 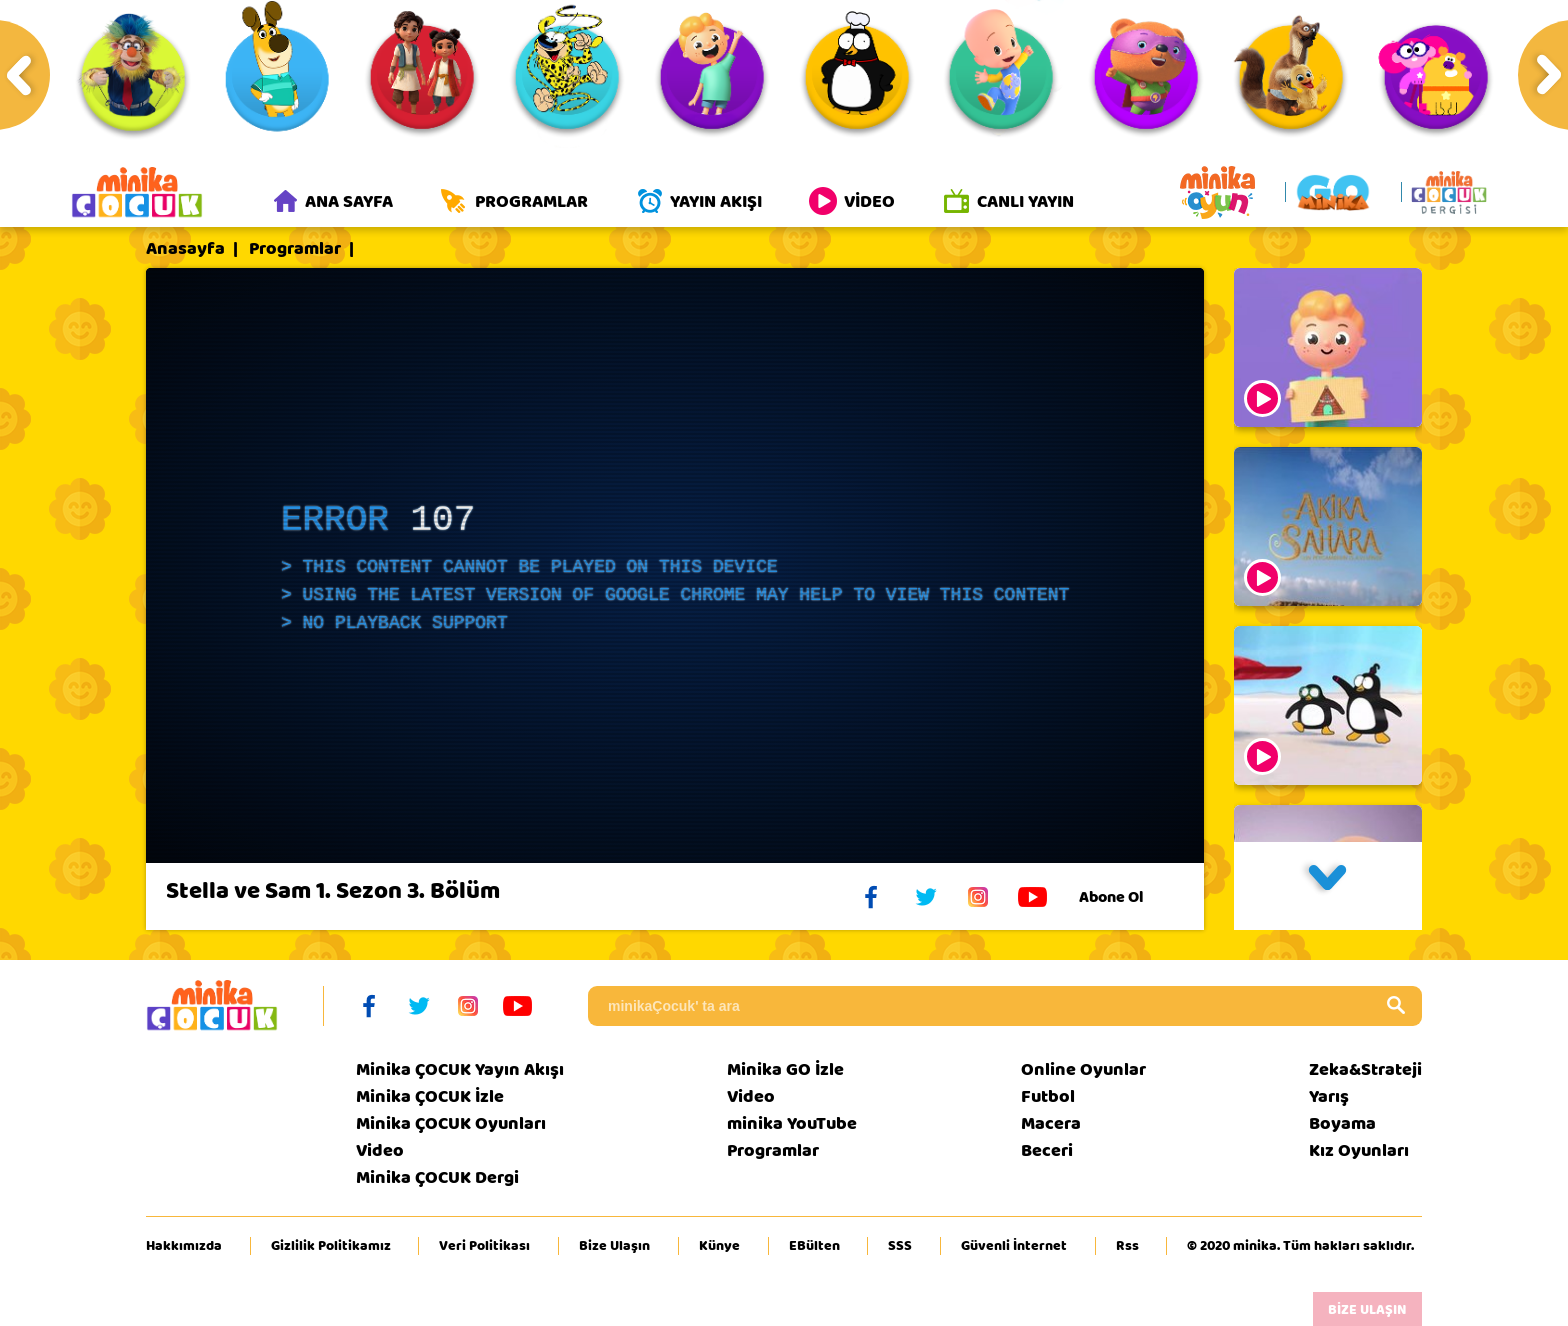 What do you see at coordinates (1329, 1096) in the screenshot?
I see `Yarış` at bounding box center [1329, 1096].